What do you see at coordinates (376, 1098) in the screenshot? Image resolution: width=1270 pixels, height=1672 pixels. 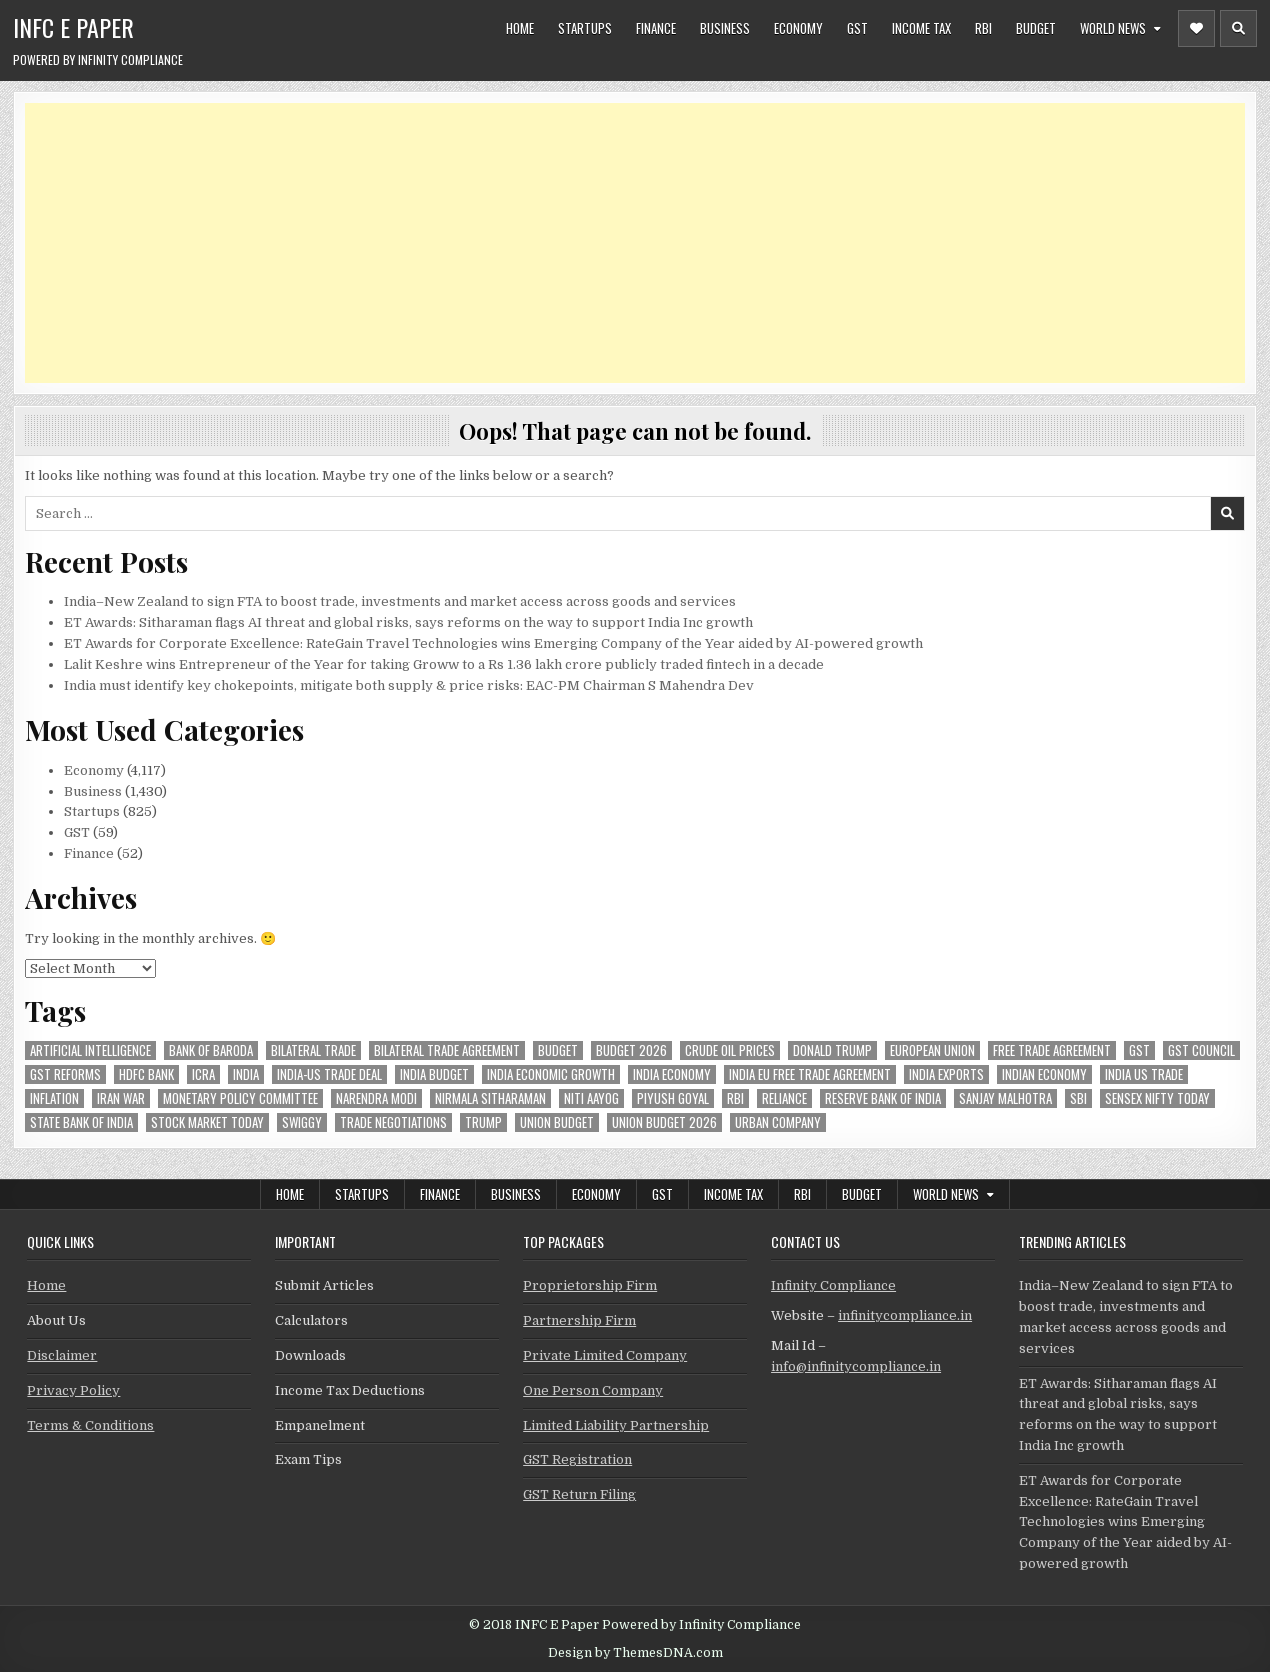 I see `Narendra Modi [Narendra Modi (81 items)]` at bounding box center [376, 1098].